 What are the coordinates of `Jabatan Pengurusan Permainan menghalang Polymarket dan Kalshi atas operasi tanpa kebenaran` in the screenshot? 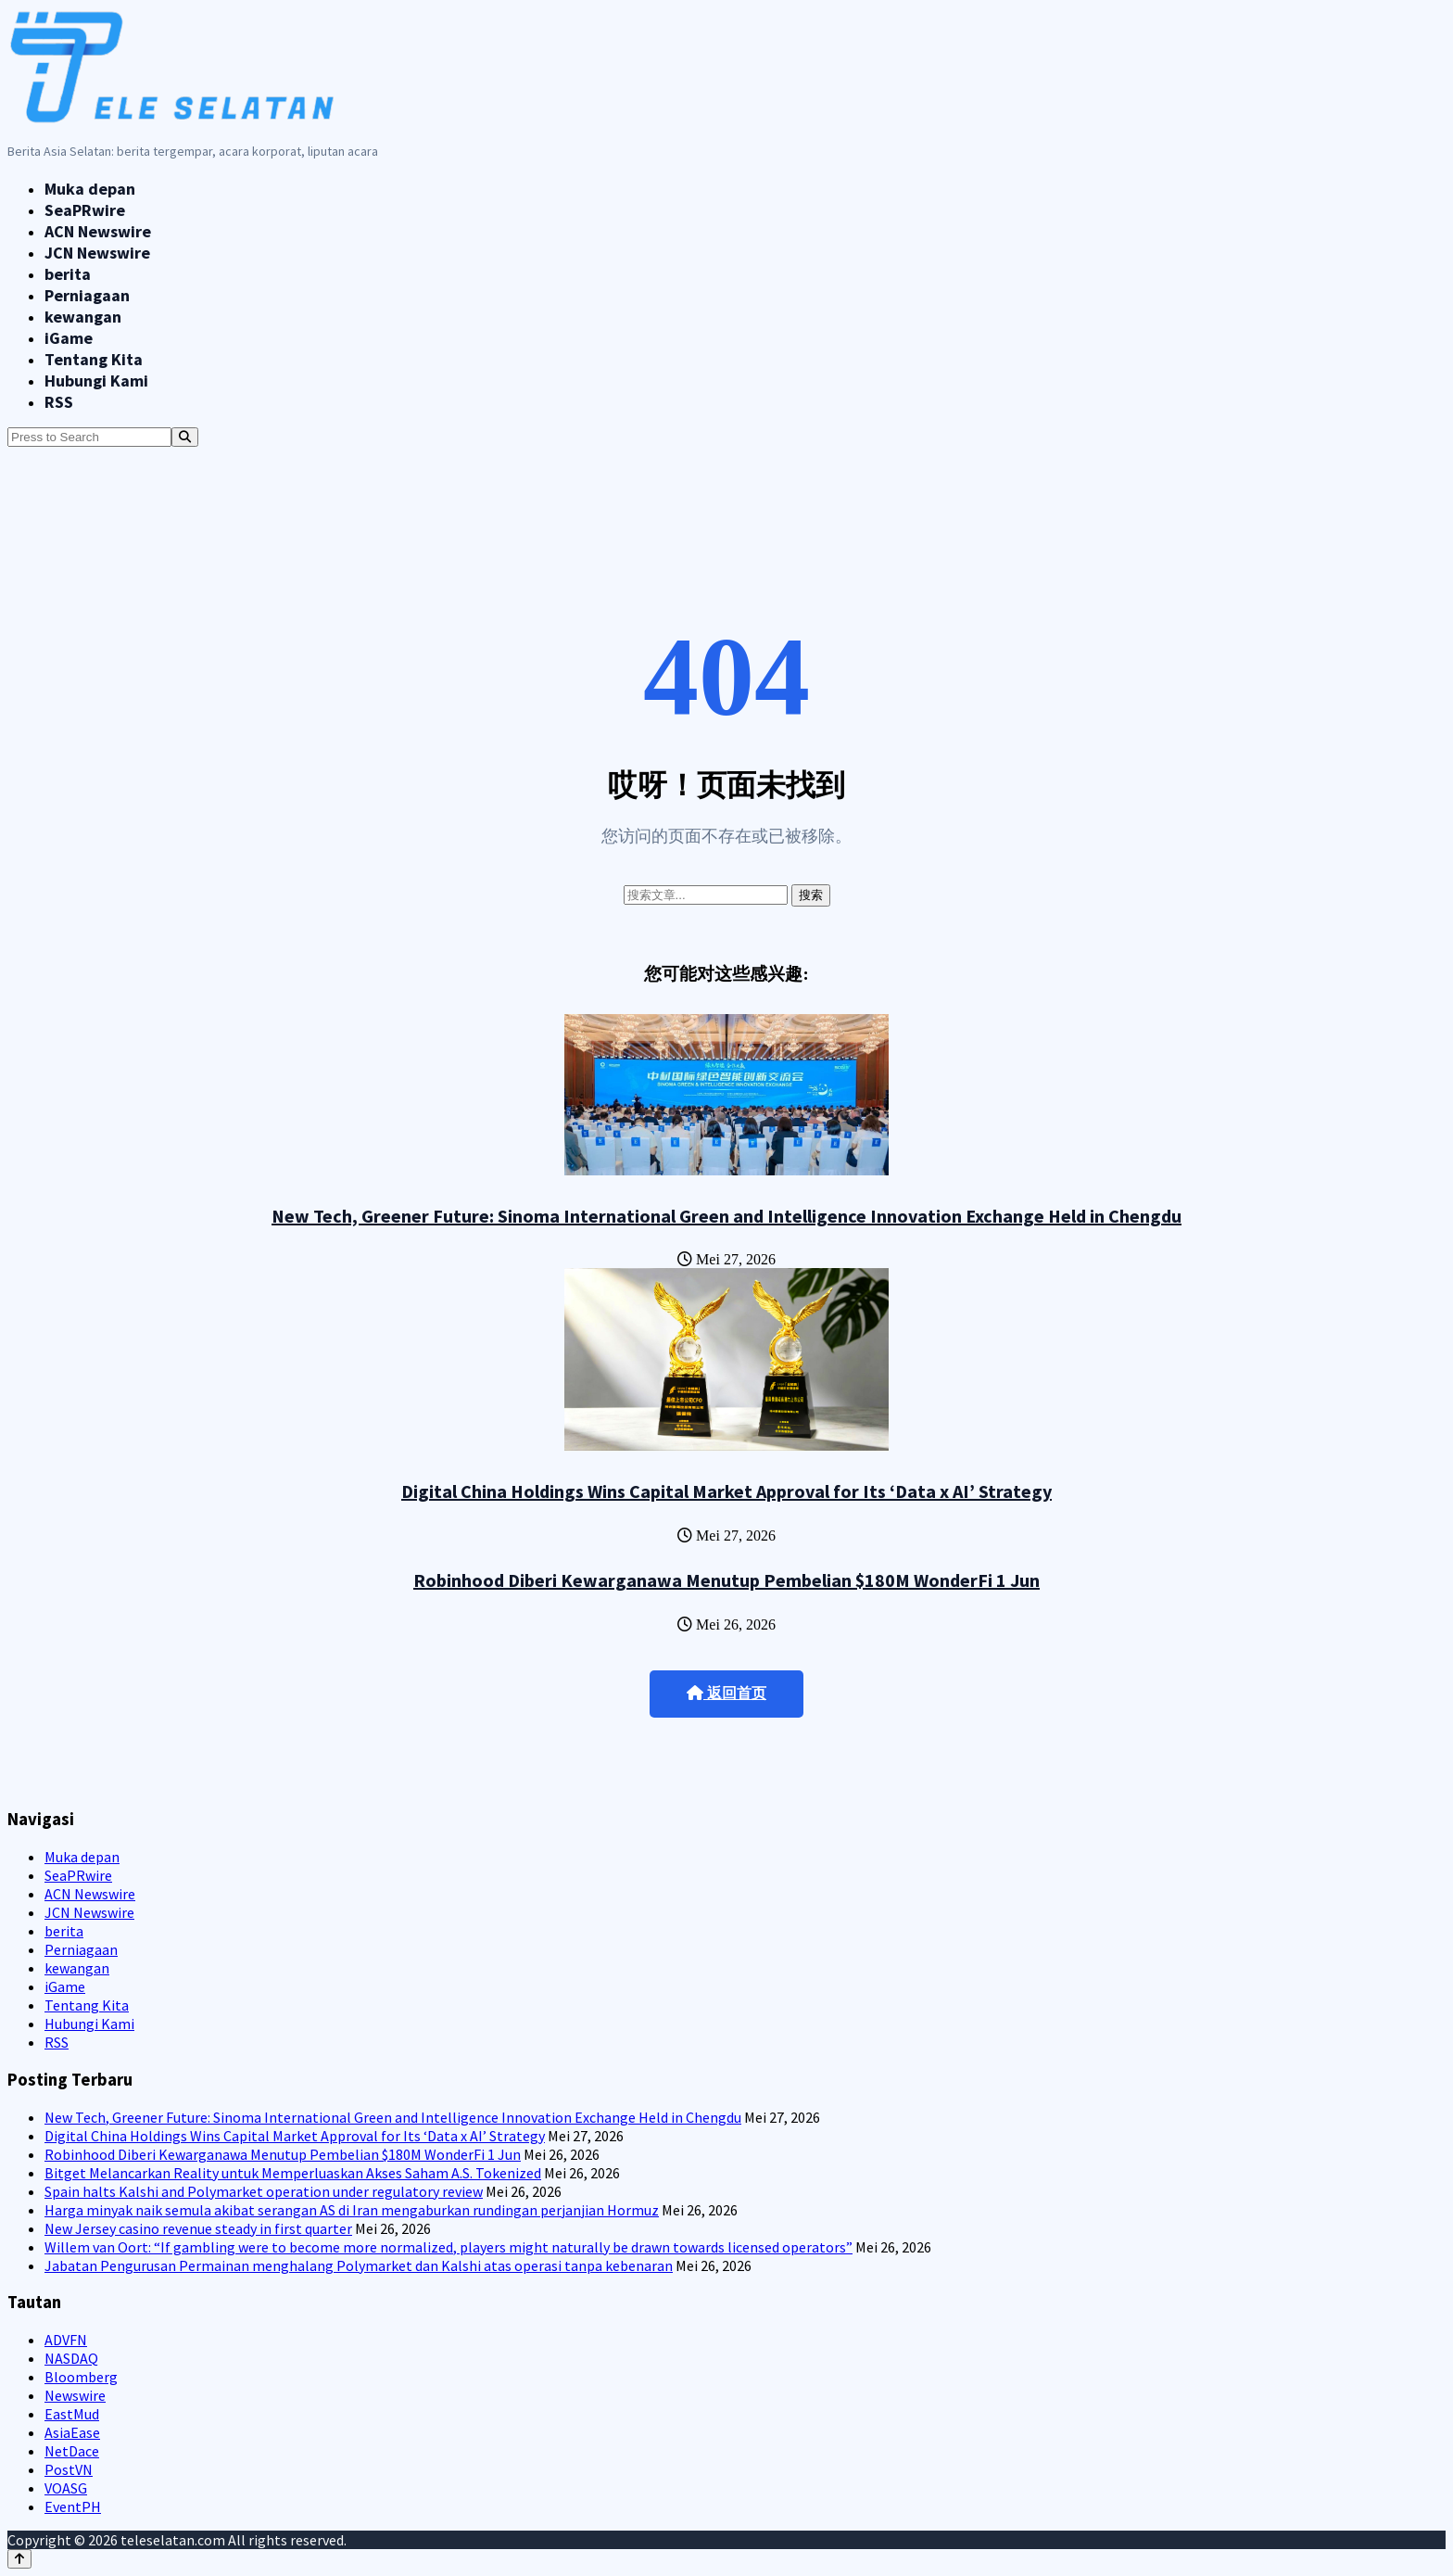 It's located at (358, 2265).